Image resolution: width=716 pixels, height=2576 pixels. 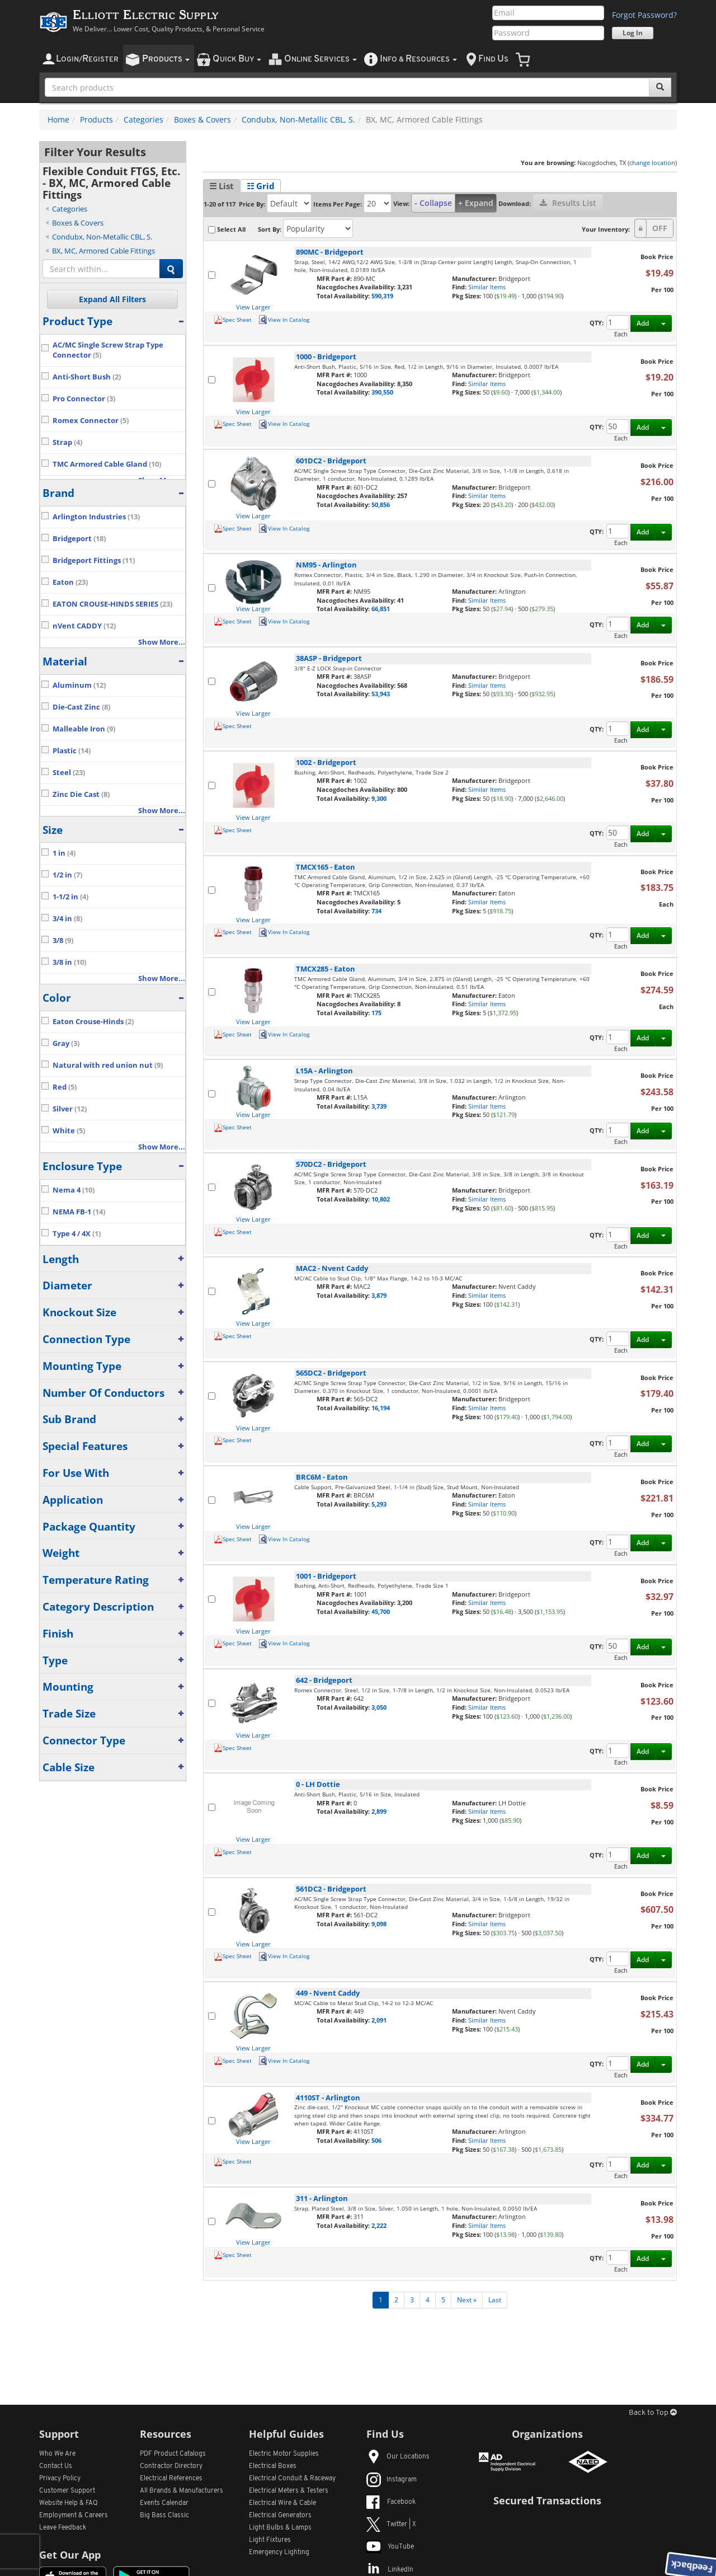 I want to click on Light Bulbs & Lamps, so click(x=280, y=2528).